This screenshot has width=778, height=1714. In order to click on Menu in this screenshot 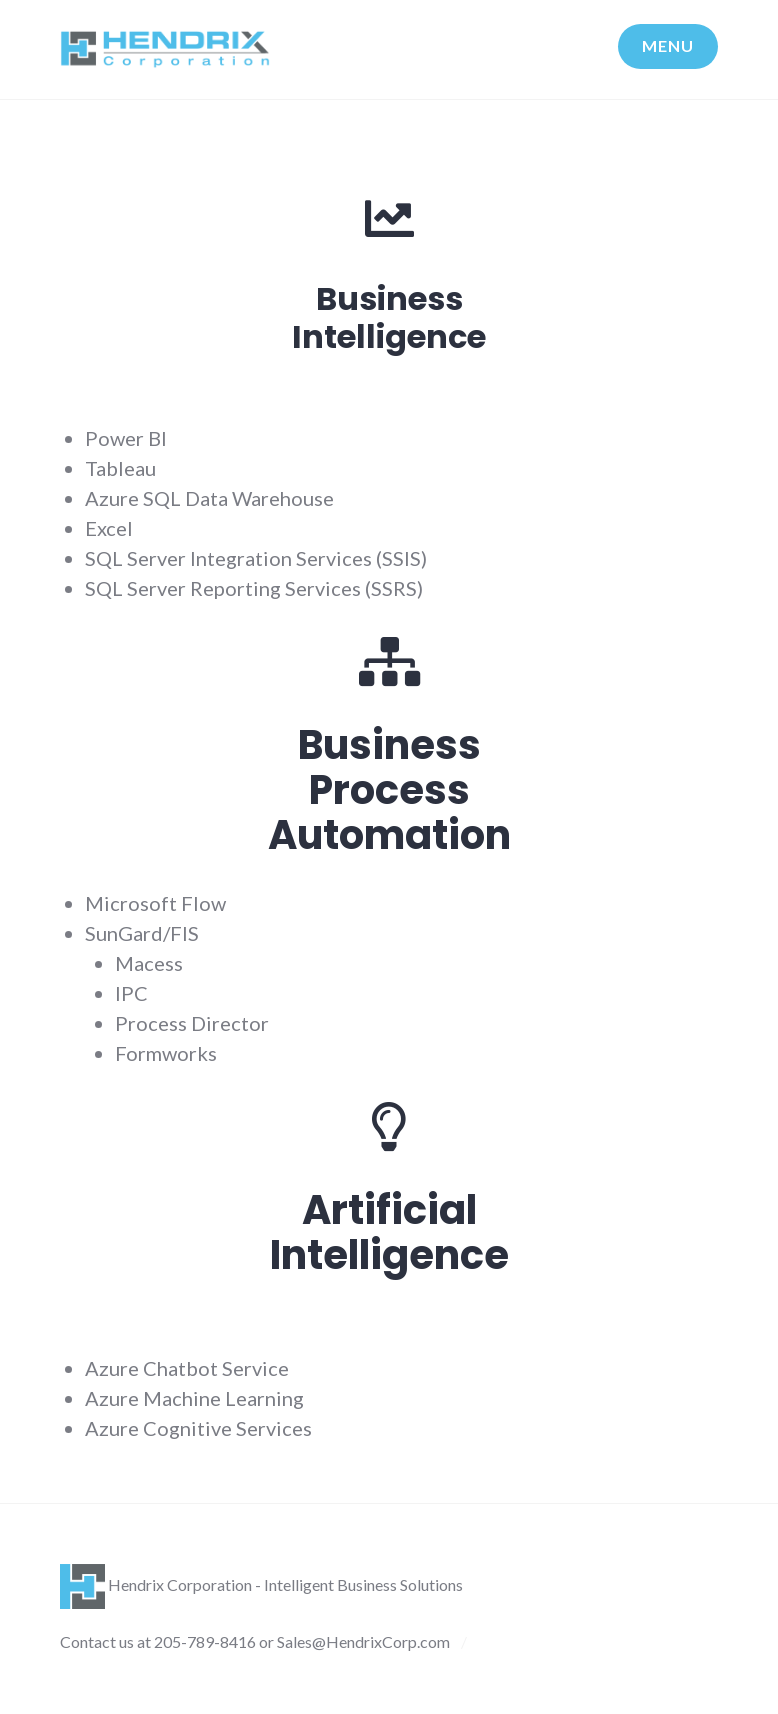, I will do `click(668, 45)`.